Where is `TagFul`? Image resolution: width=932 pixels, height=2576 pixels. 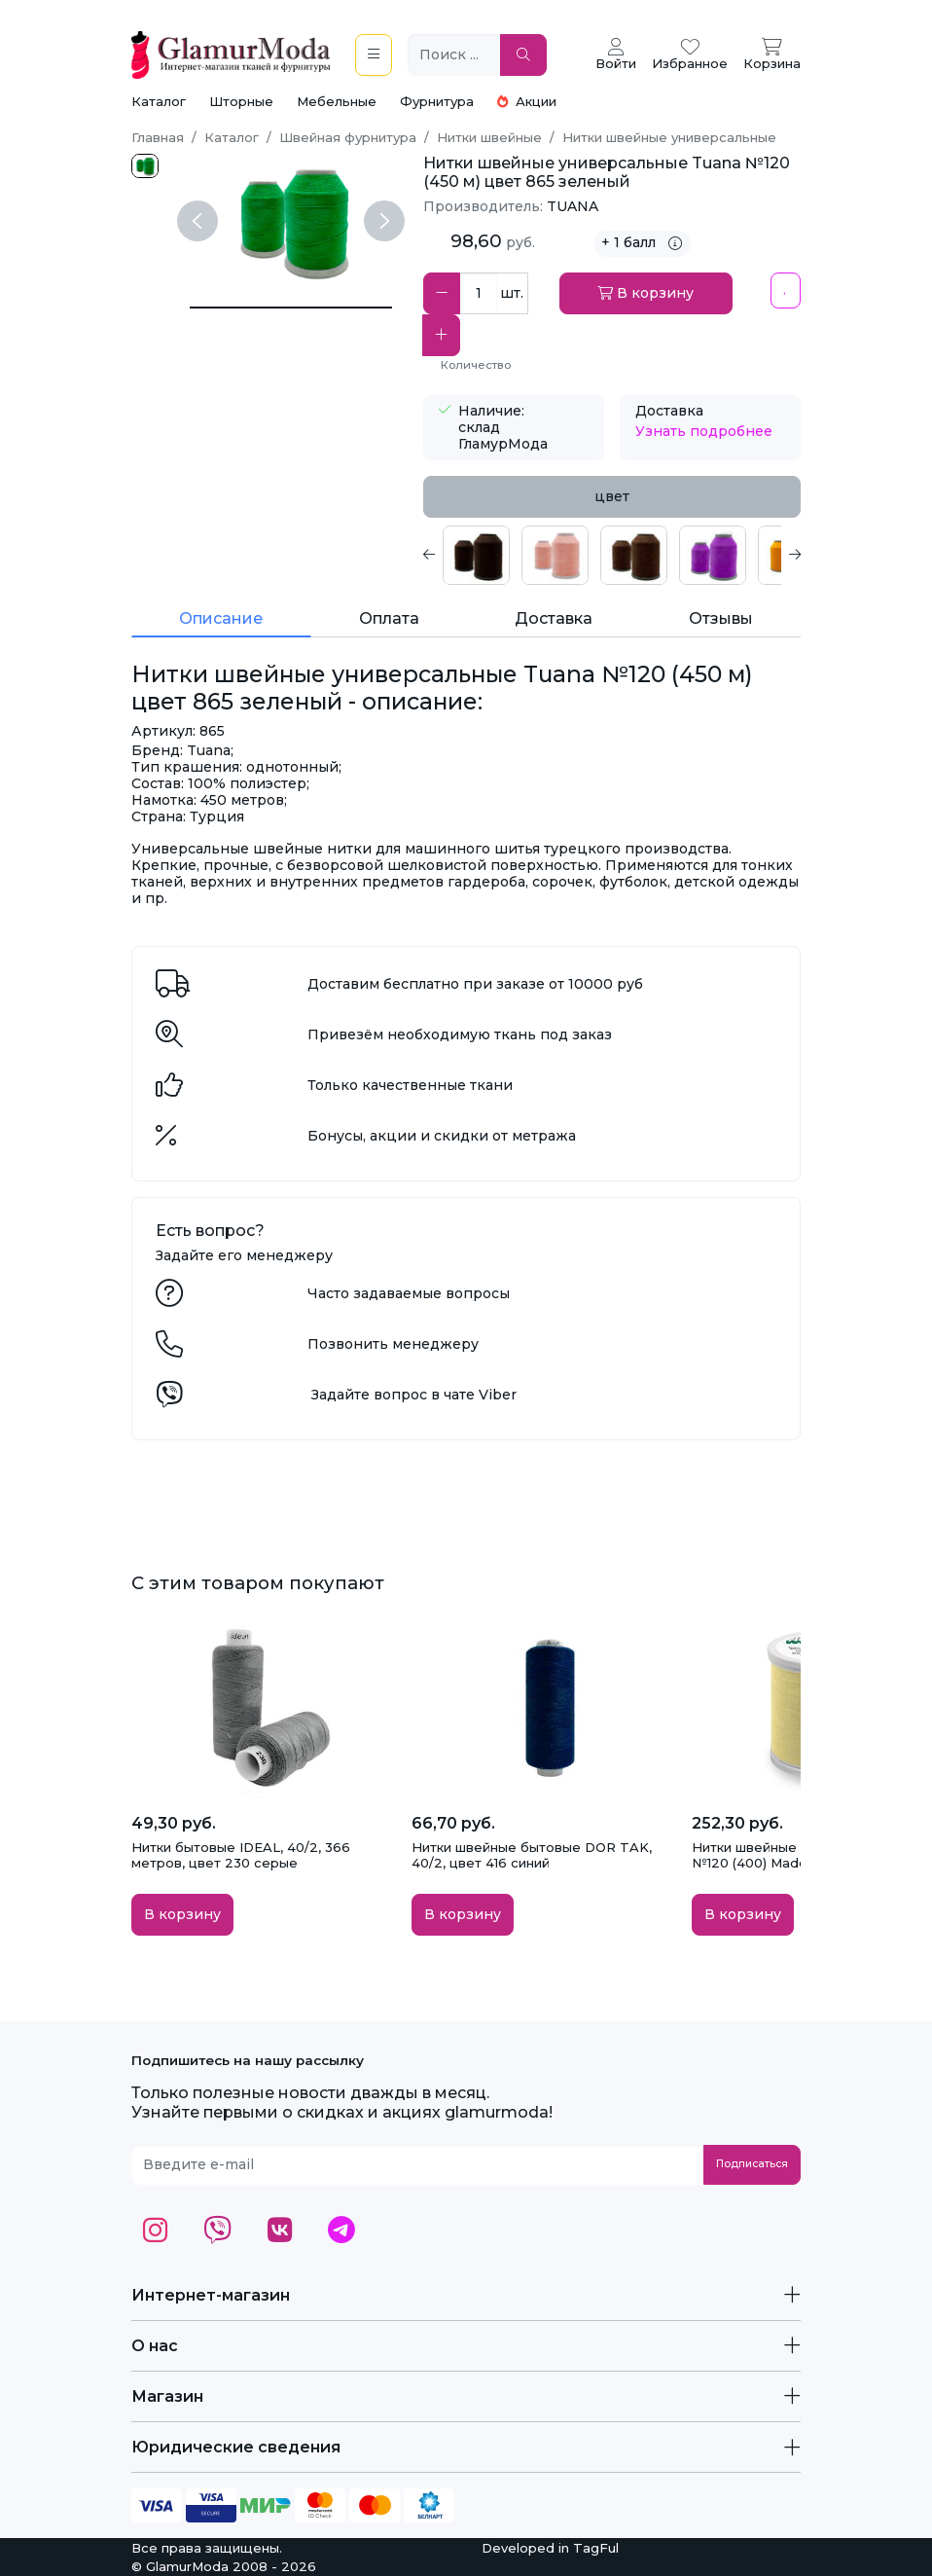 TagFul is located at coordinates (596, 2548).